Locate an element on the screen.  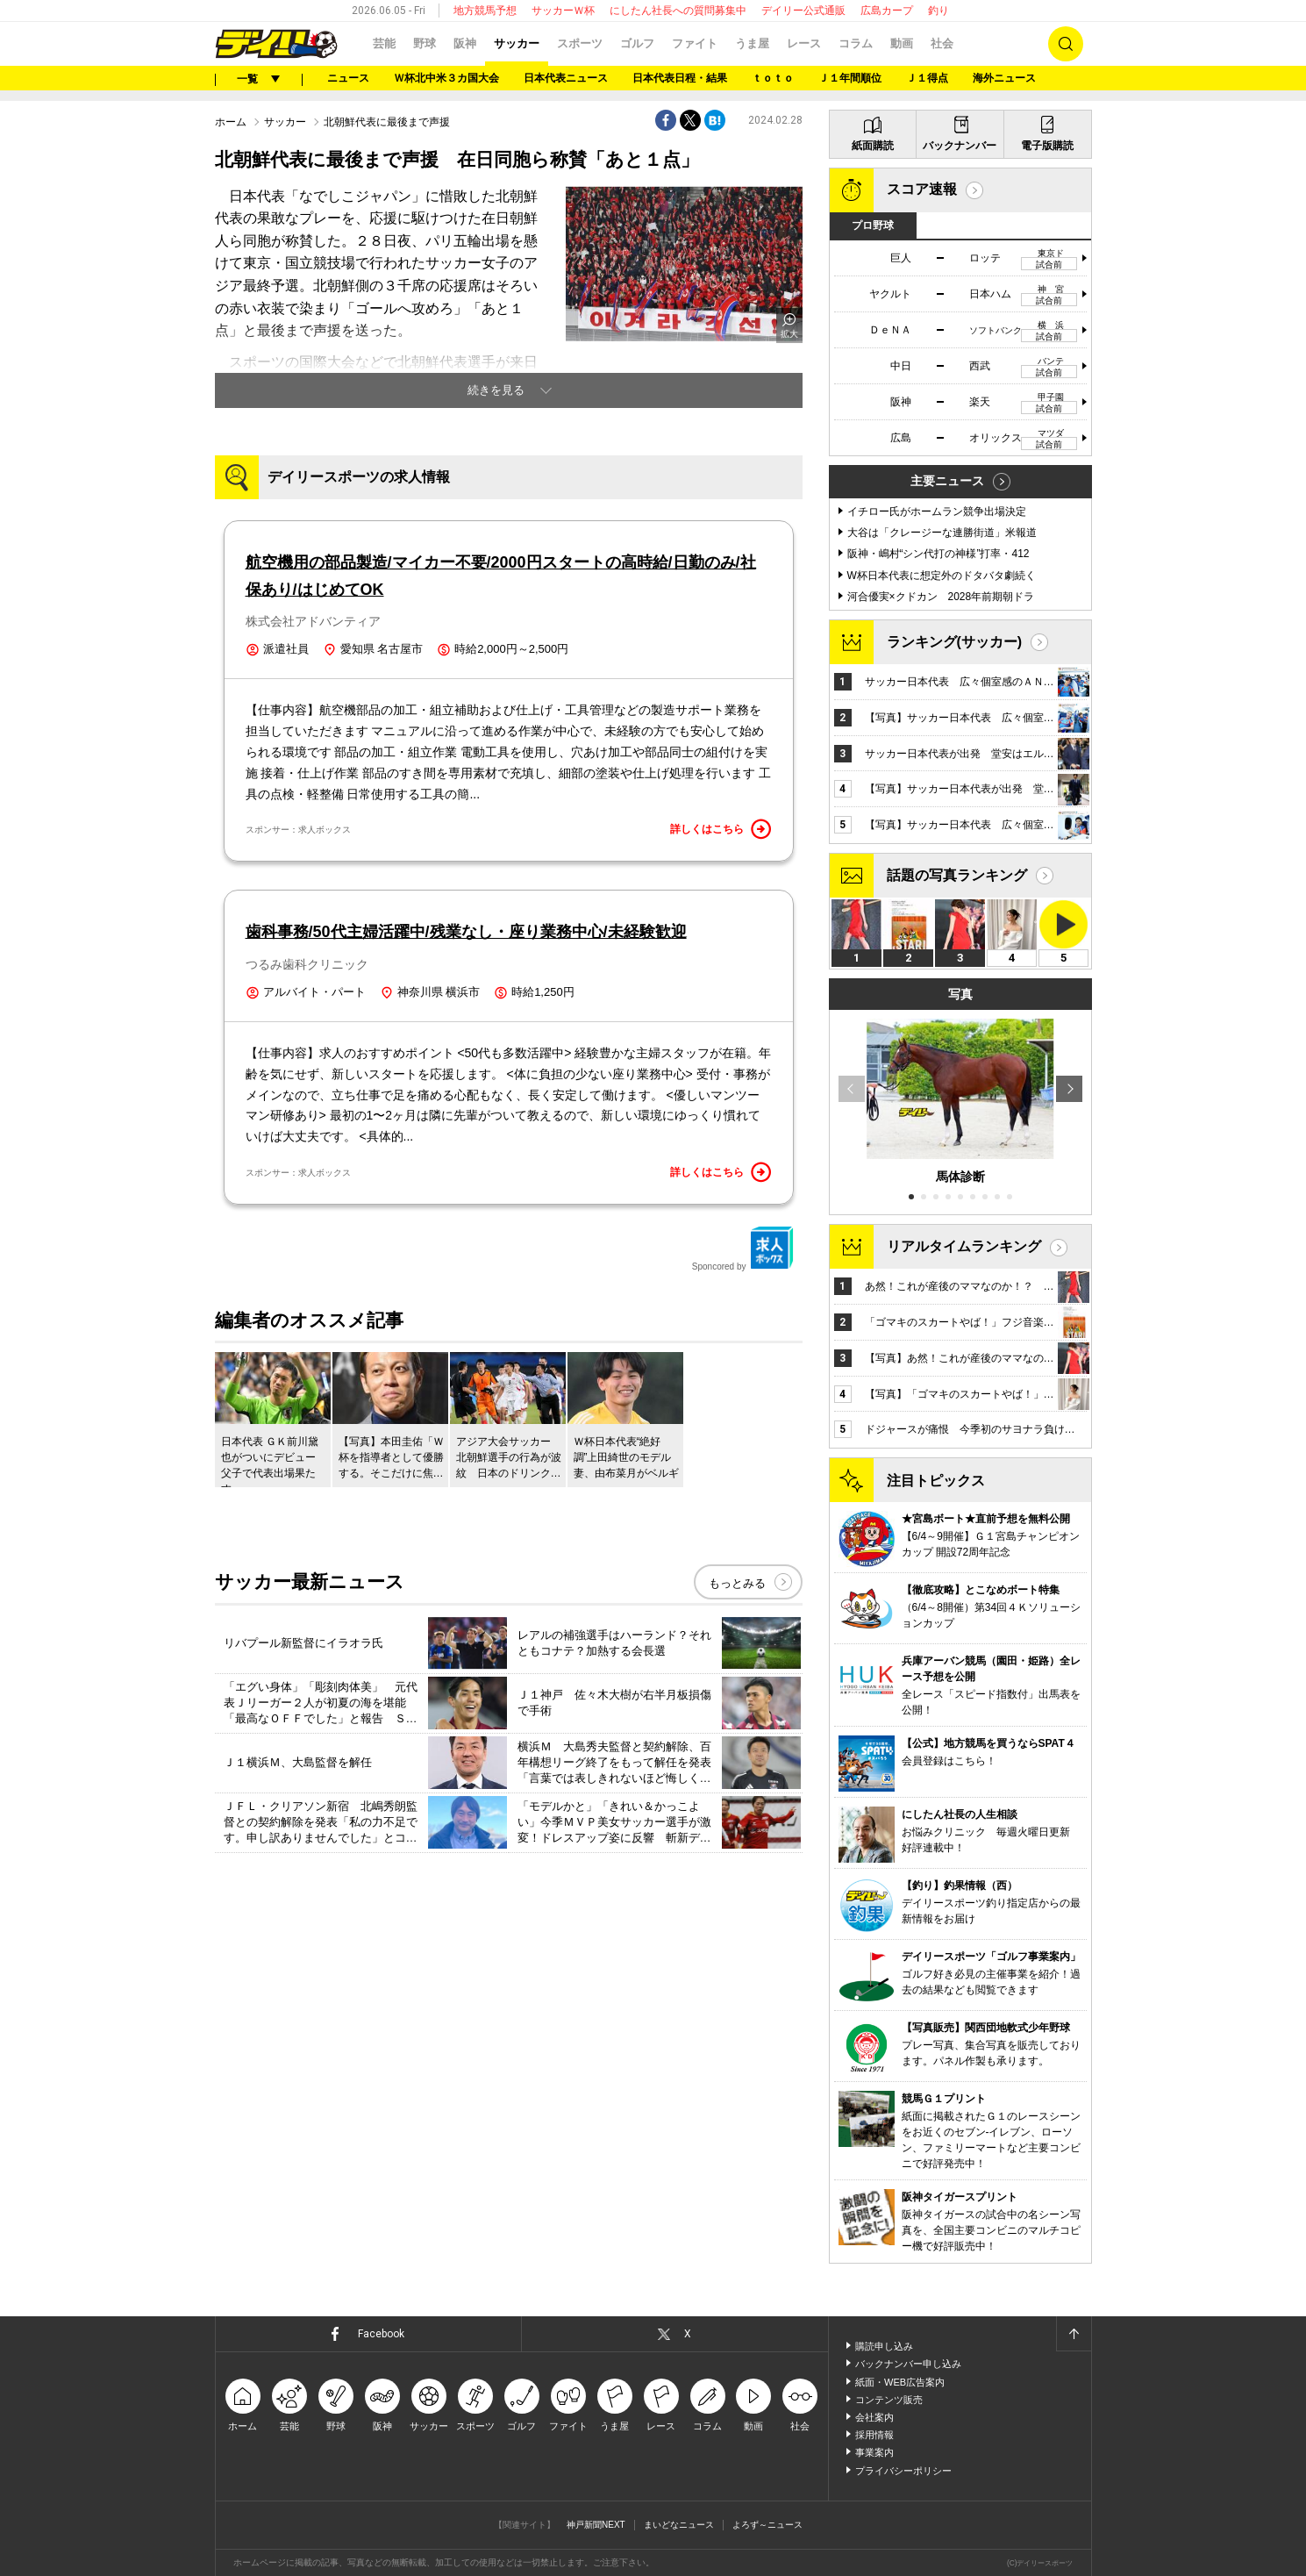
スコア速報 is located at coordinates (922, 189).